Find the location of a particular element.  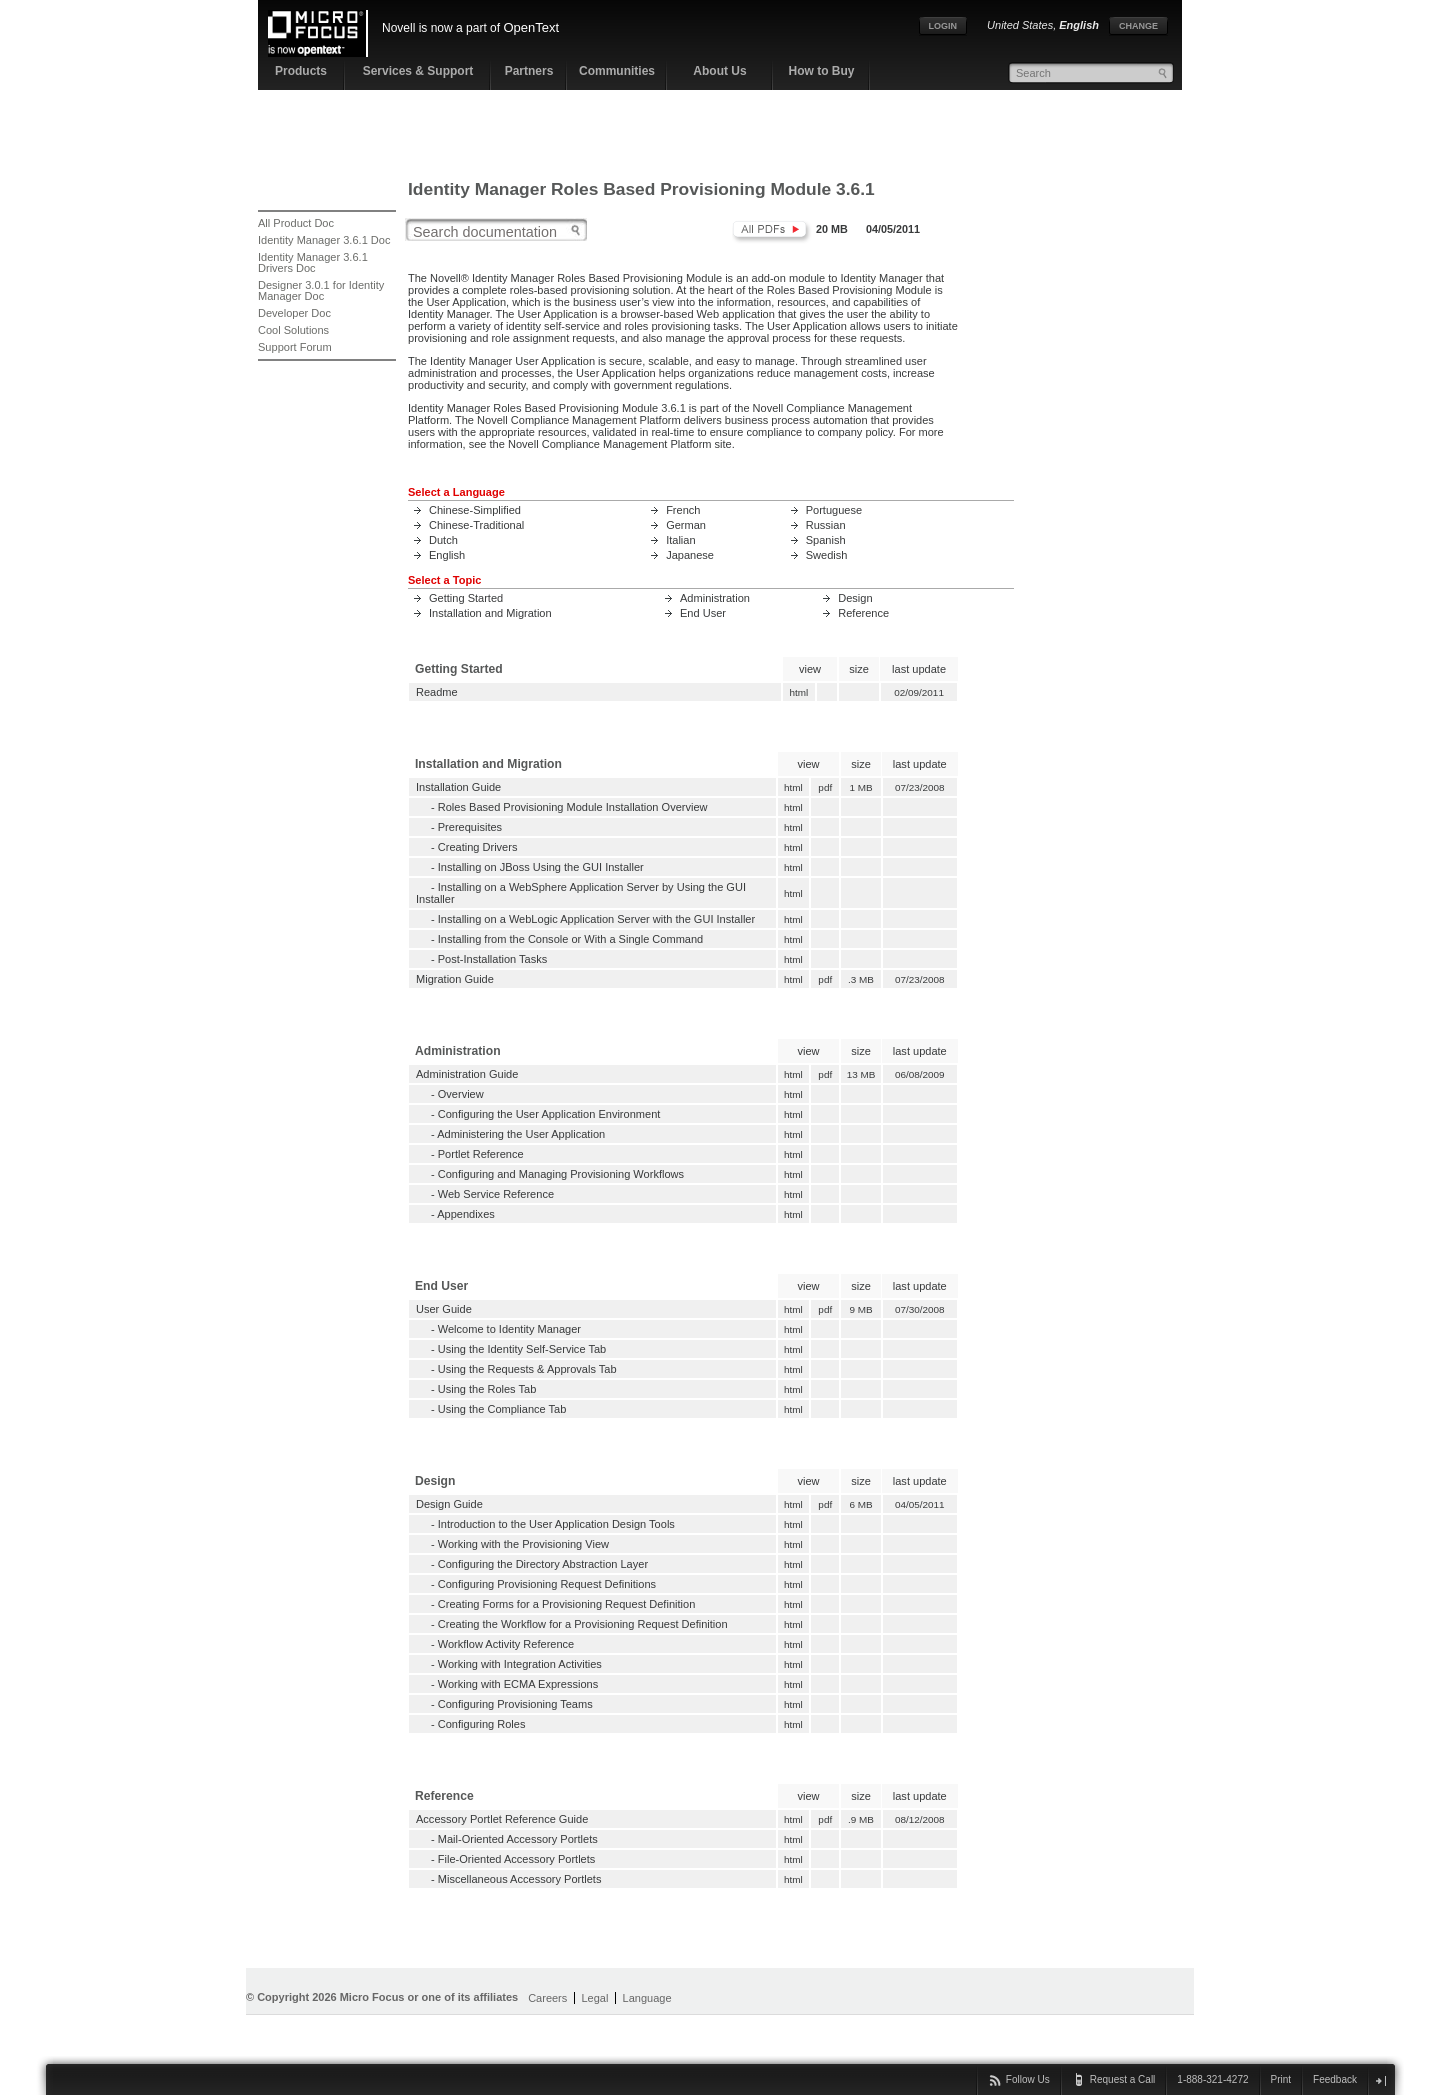

Portlet Reference is located at coordinates (481, 1154).